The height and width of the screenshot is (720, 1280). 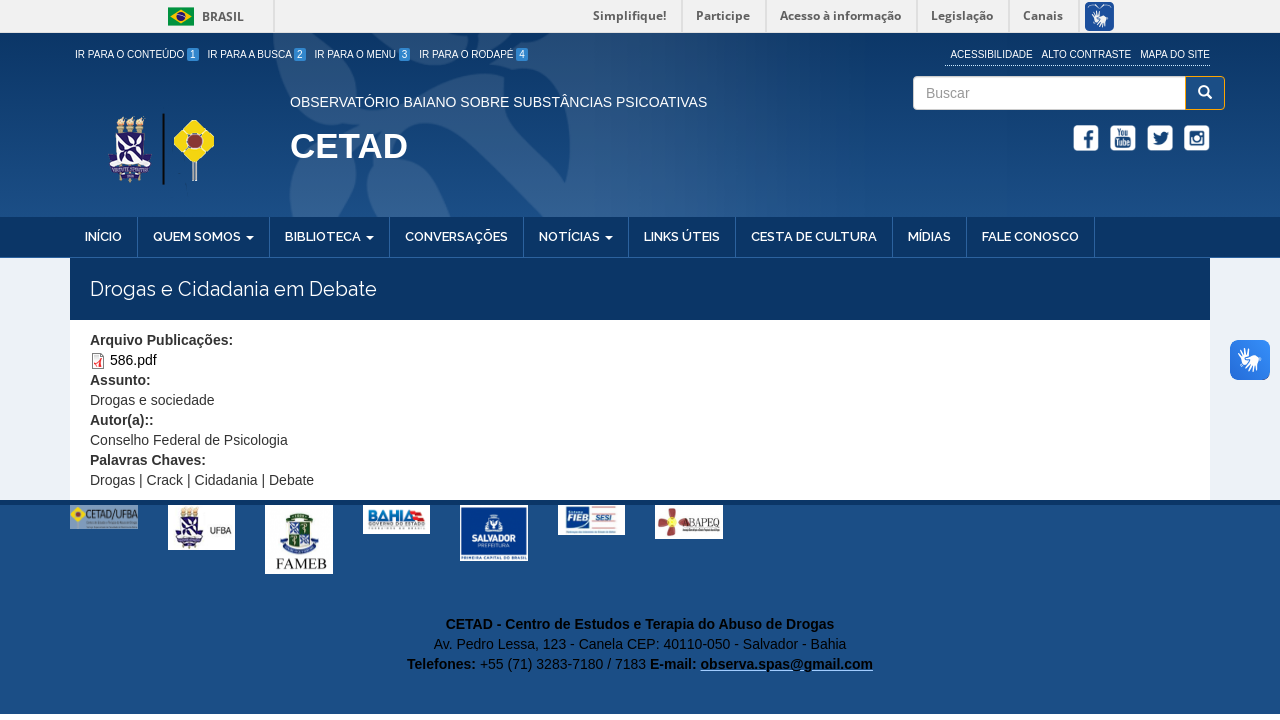 I want to click on Biblioteca, so click(x=329, y=236).